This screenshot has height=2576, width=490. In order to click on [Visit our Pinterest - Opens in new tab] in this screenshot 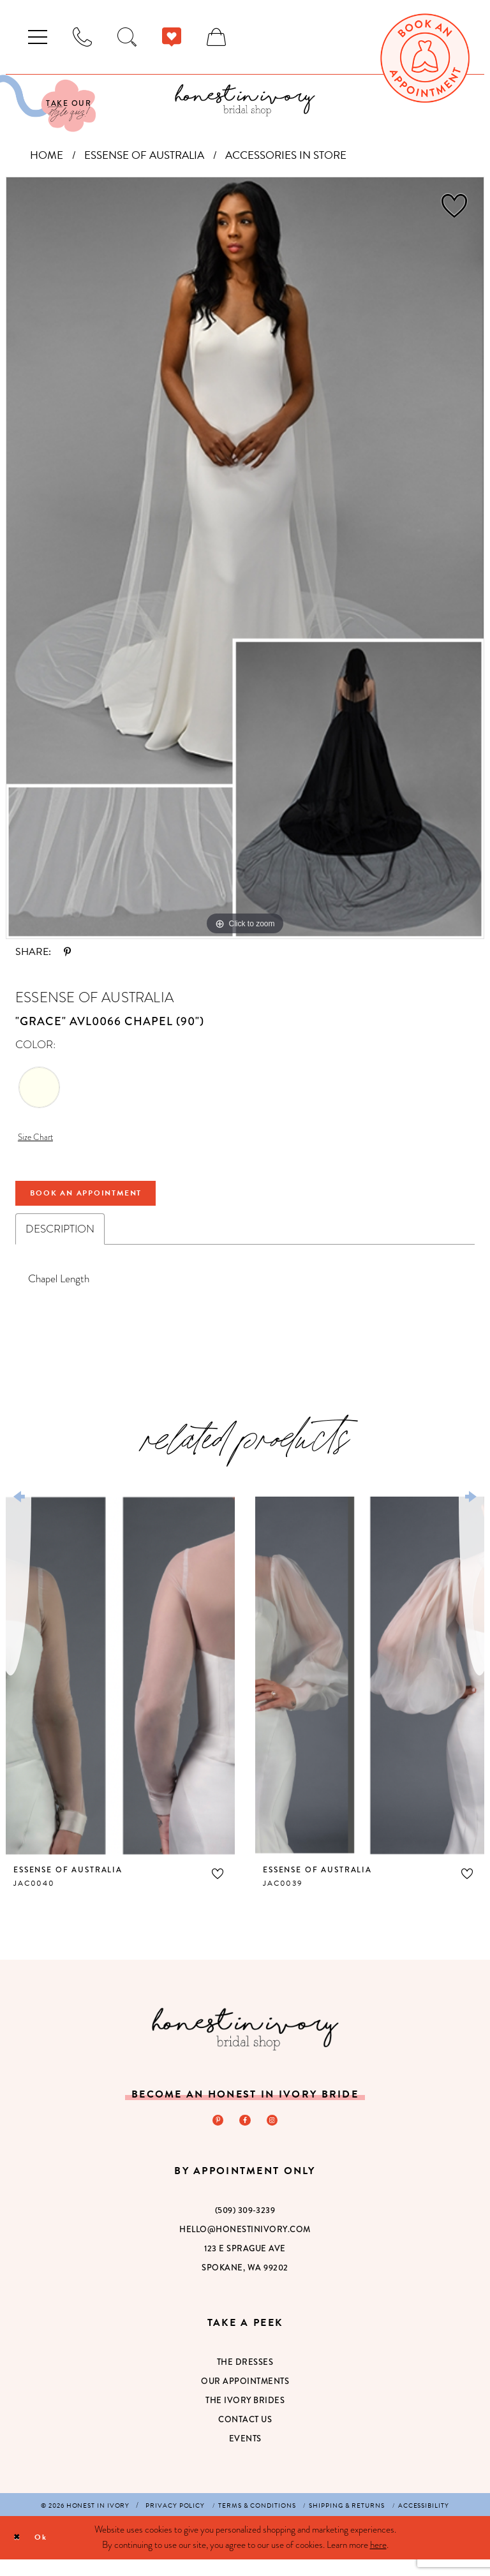, I will do `click(215, 2135)`.